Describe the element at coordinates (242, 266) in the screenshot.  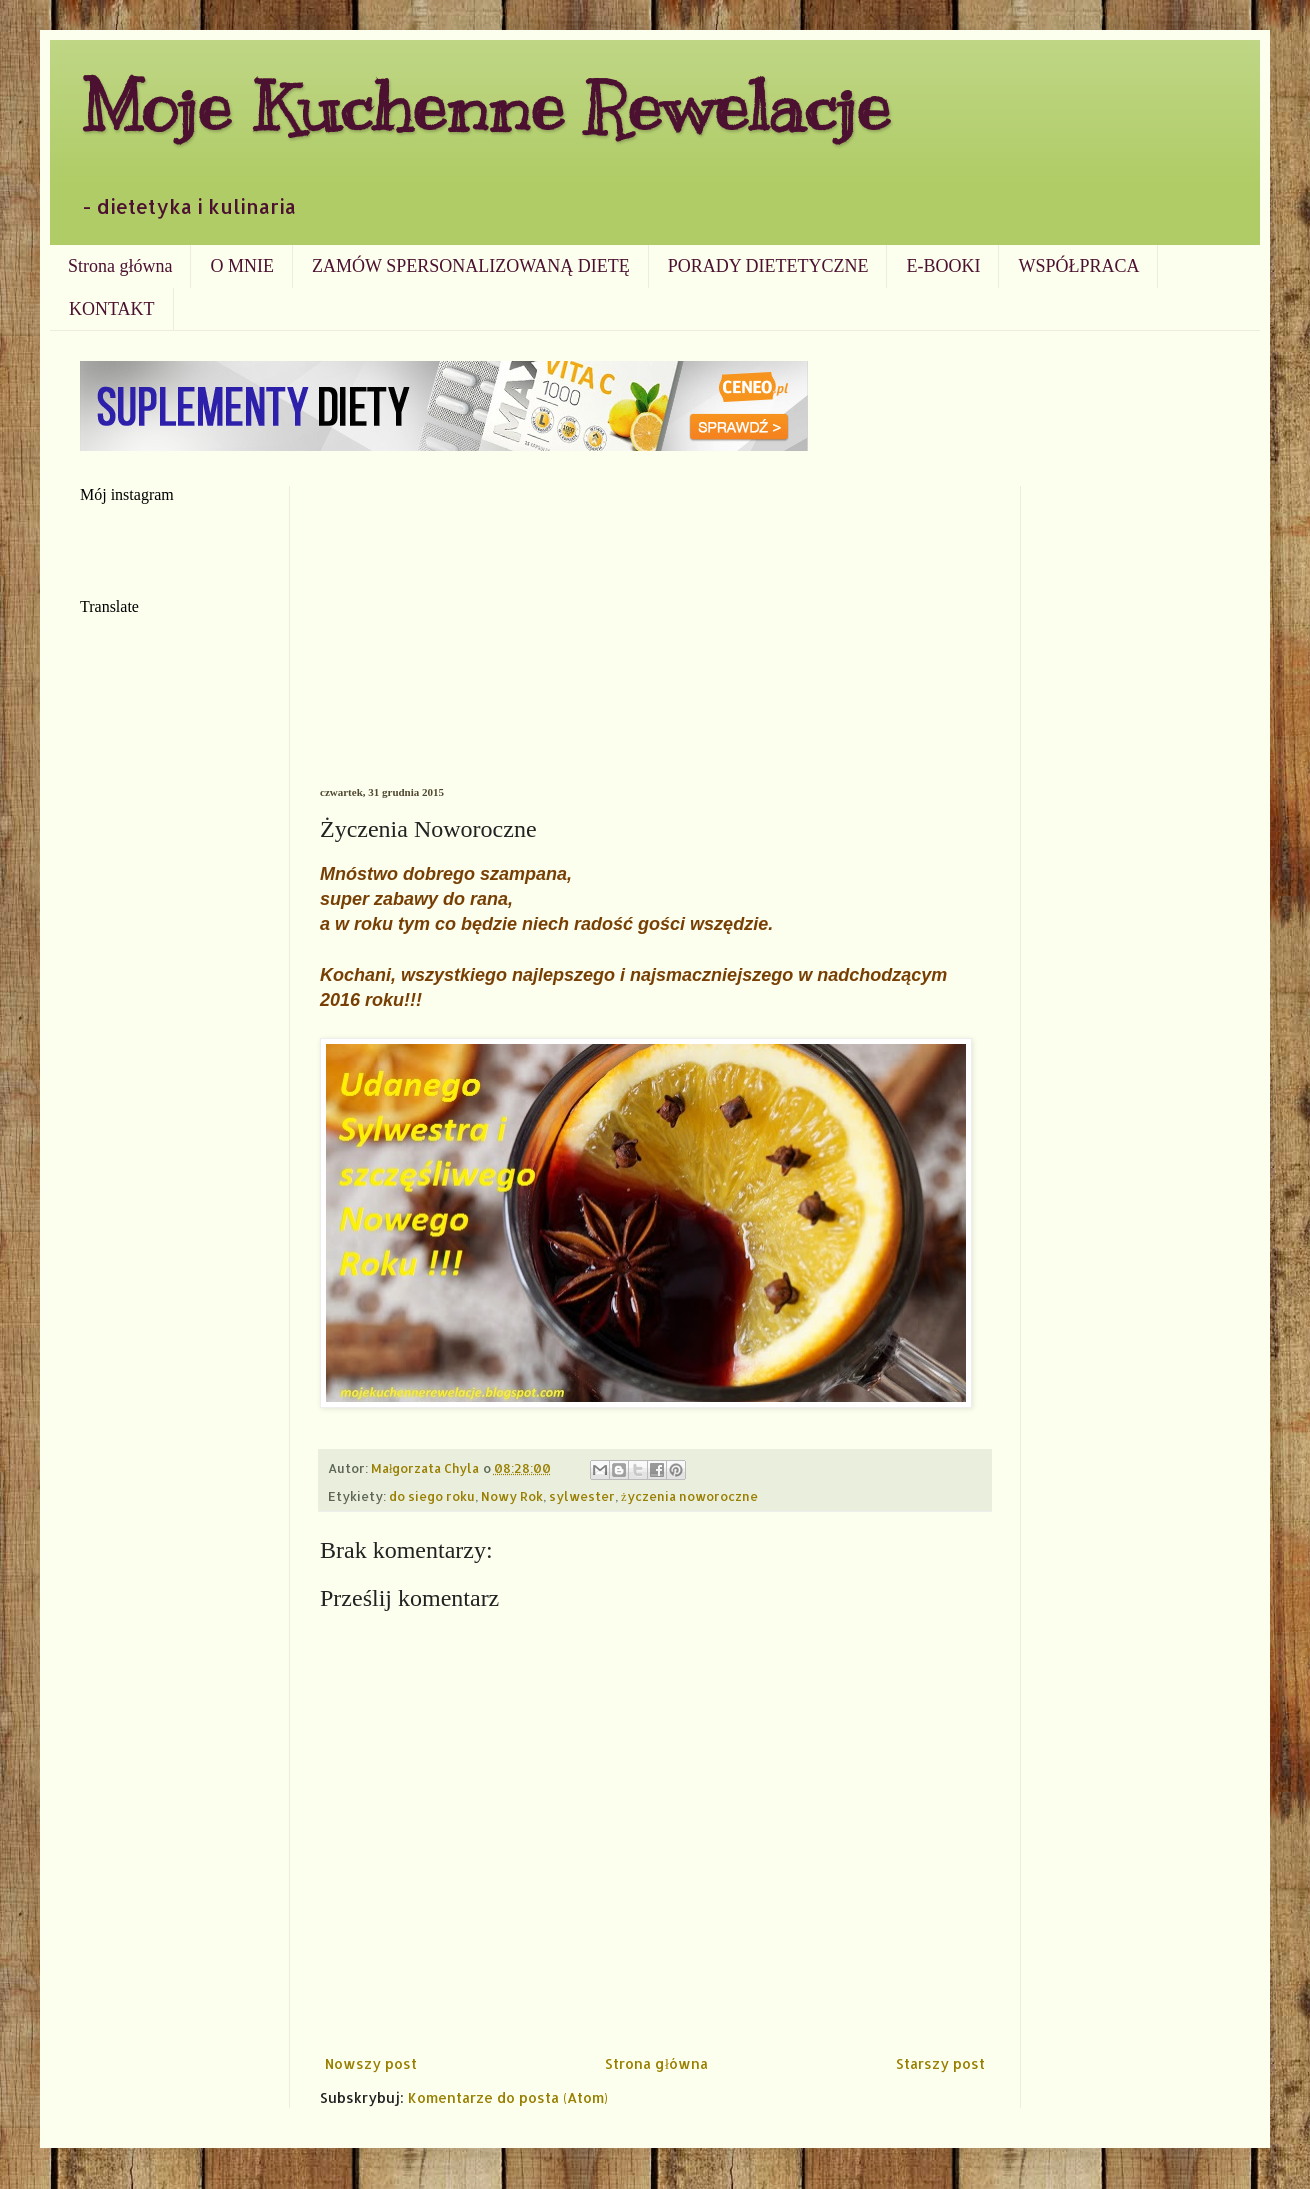
I see `O MNIE` at that location.